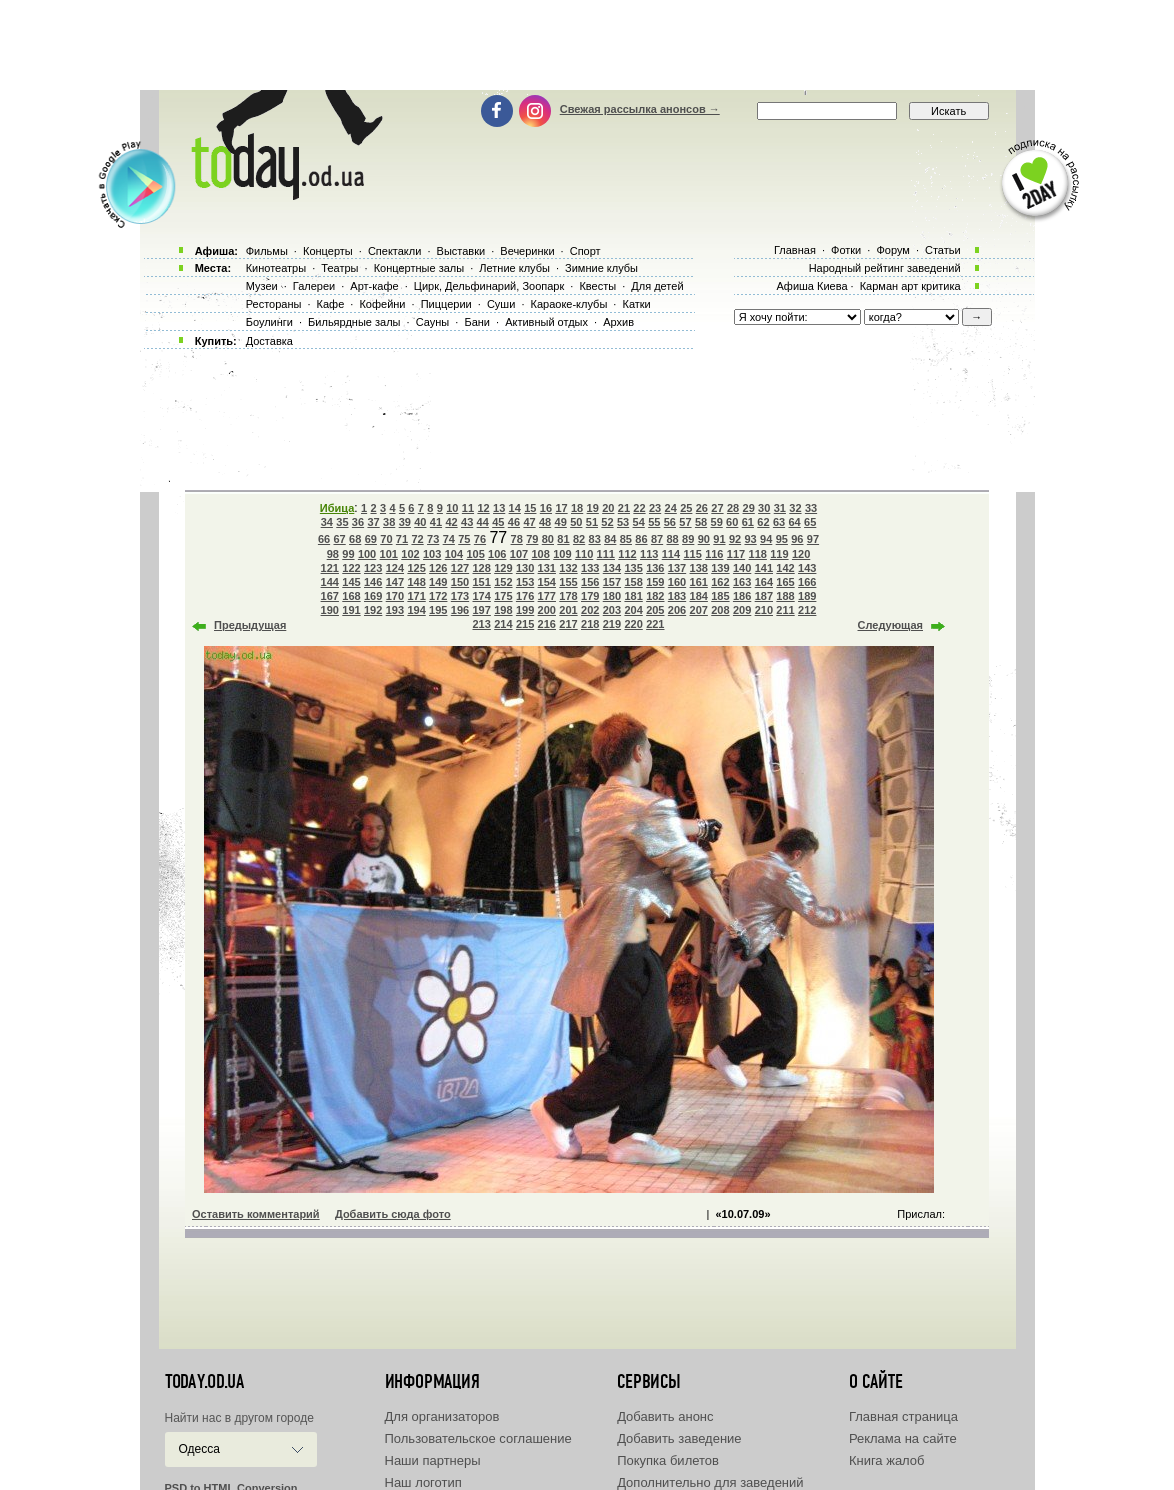 The width and height of the screenshot is (1174, 1490). What do you see at coordinates (519, 554) in the screenshot?
I see `107` at bounding box center [519, 554].